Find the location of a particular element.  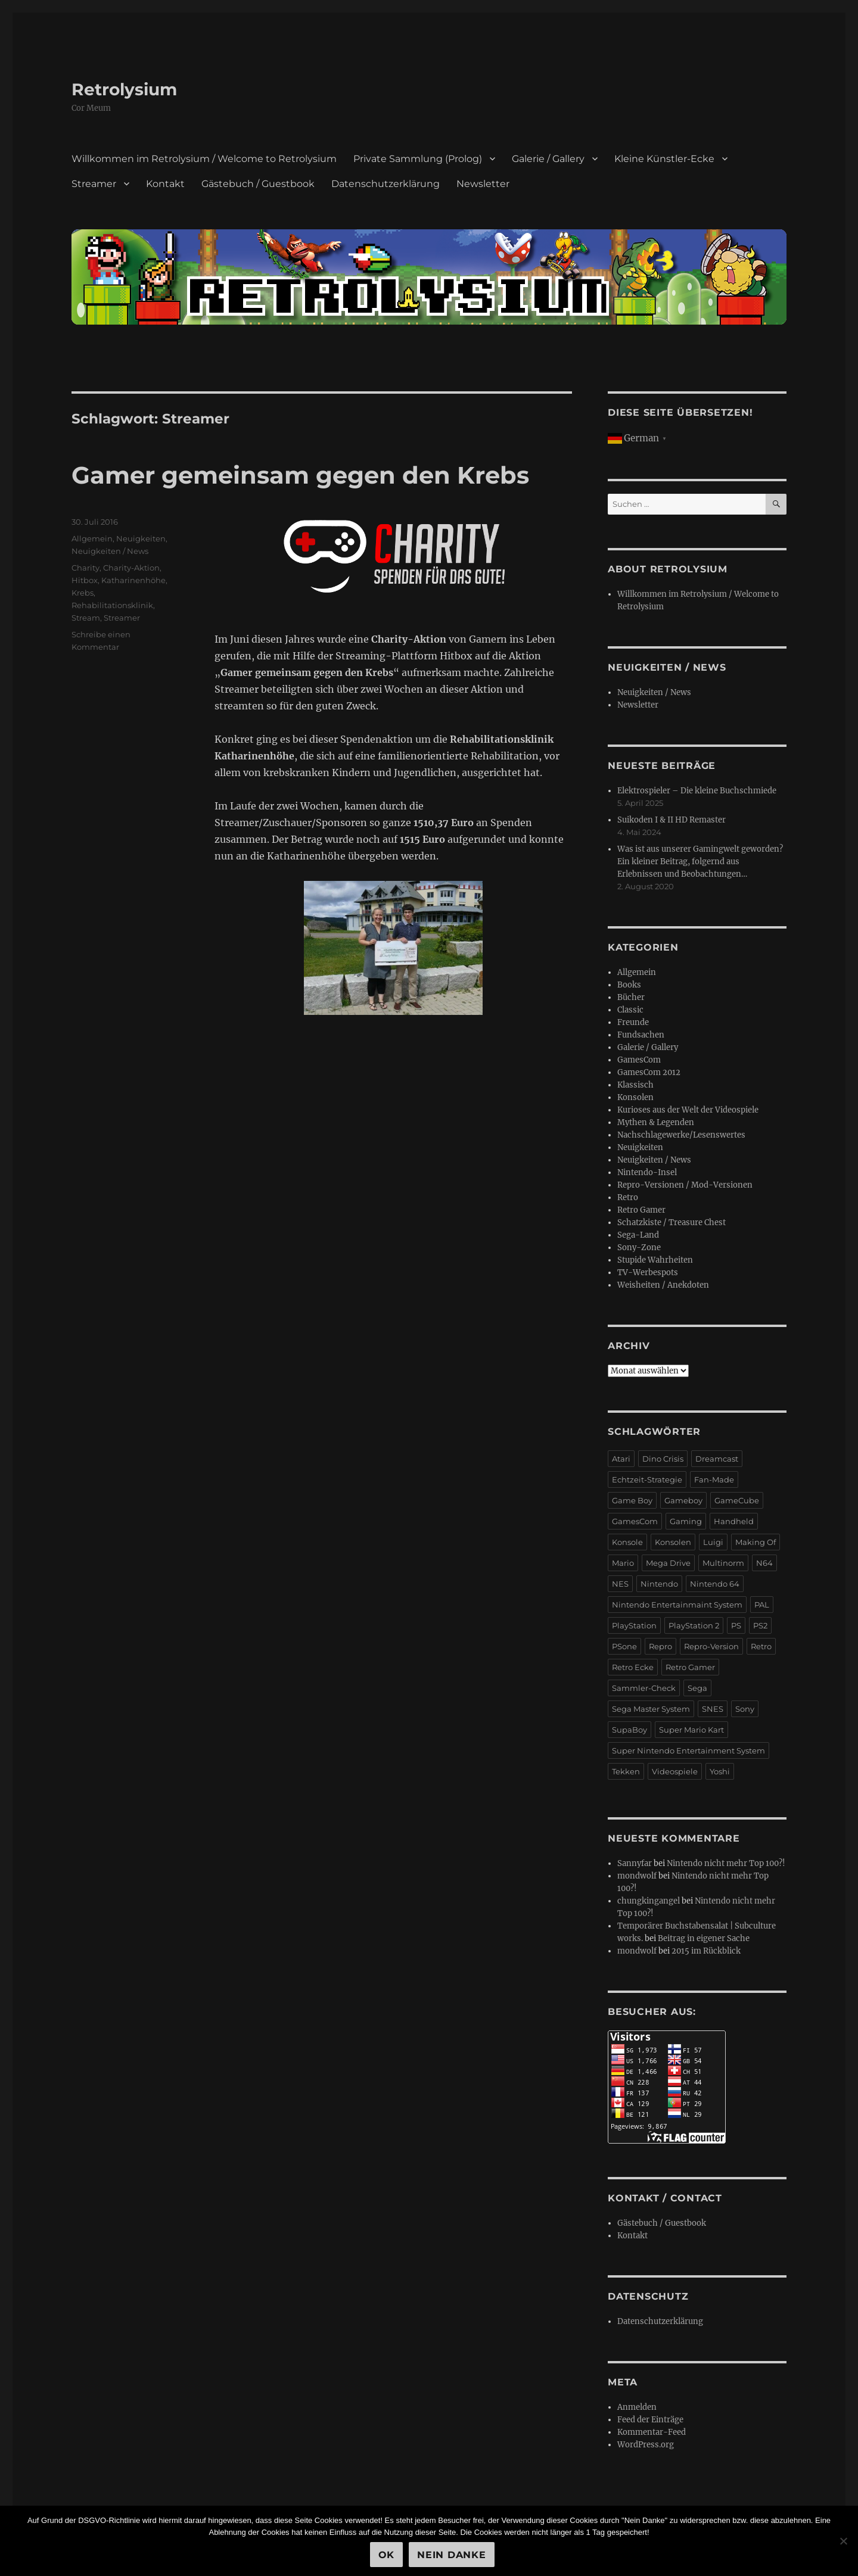

Kurioses aus der Welt der Videospiele is located at coordinates (687, 1110).